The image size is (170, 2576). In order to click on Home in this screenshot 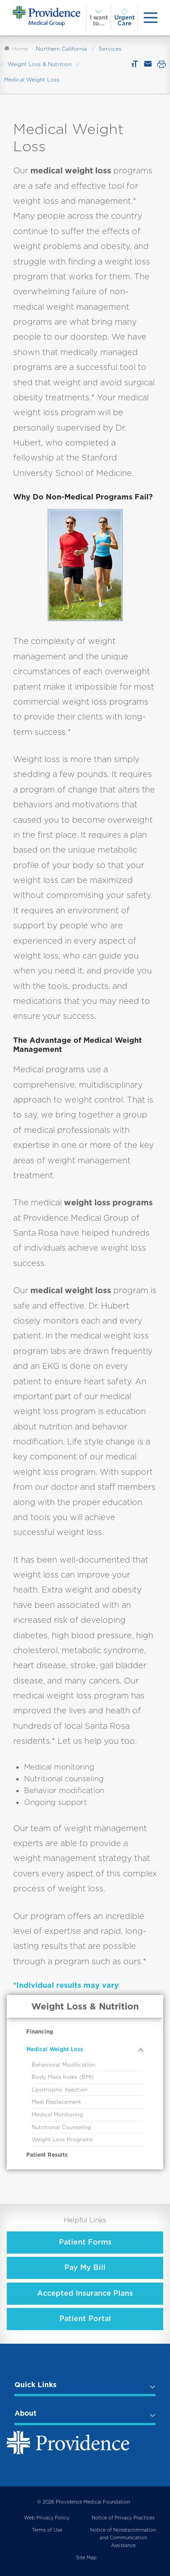, I will do `click(16, 49)`.